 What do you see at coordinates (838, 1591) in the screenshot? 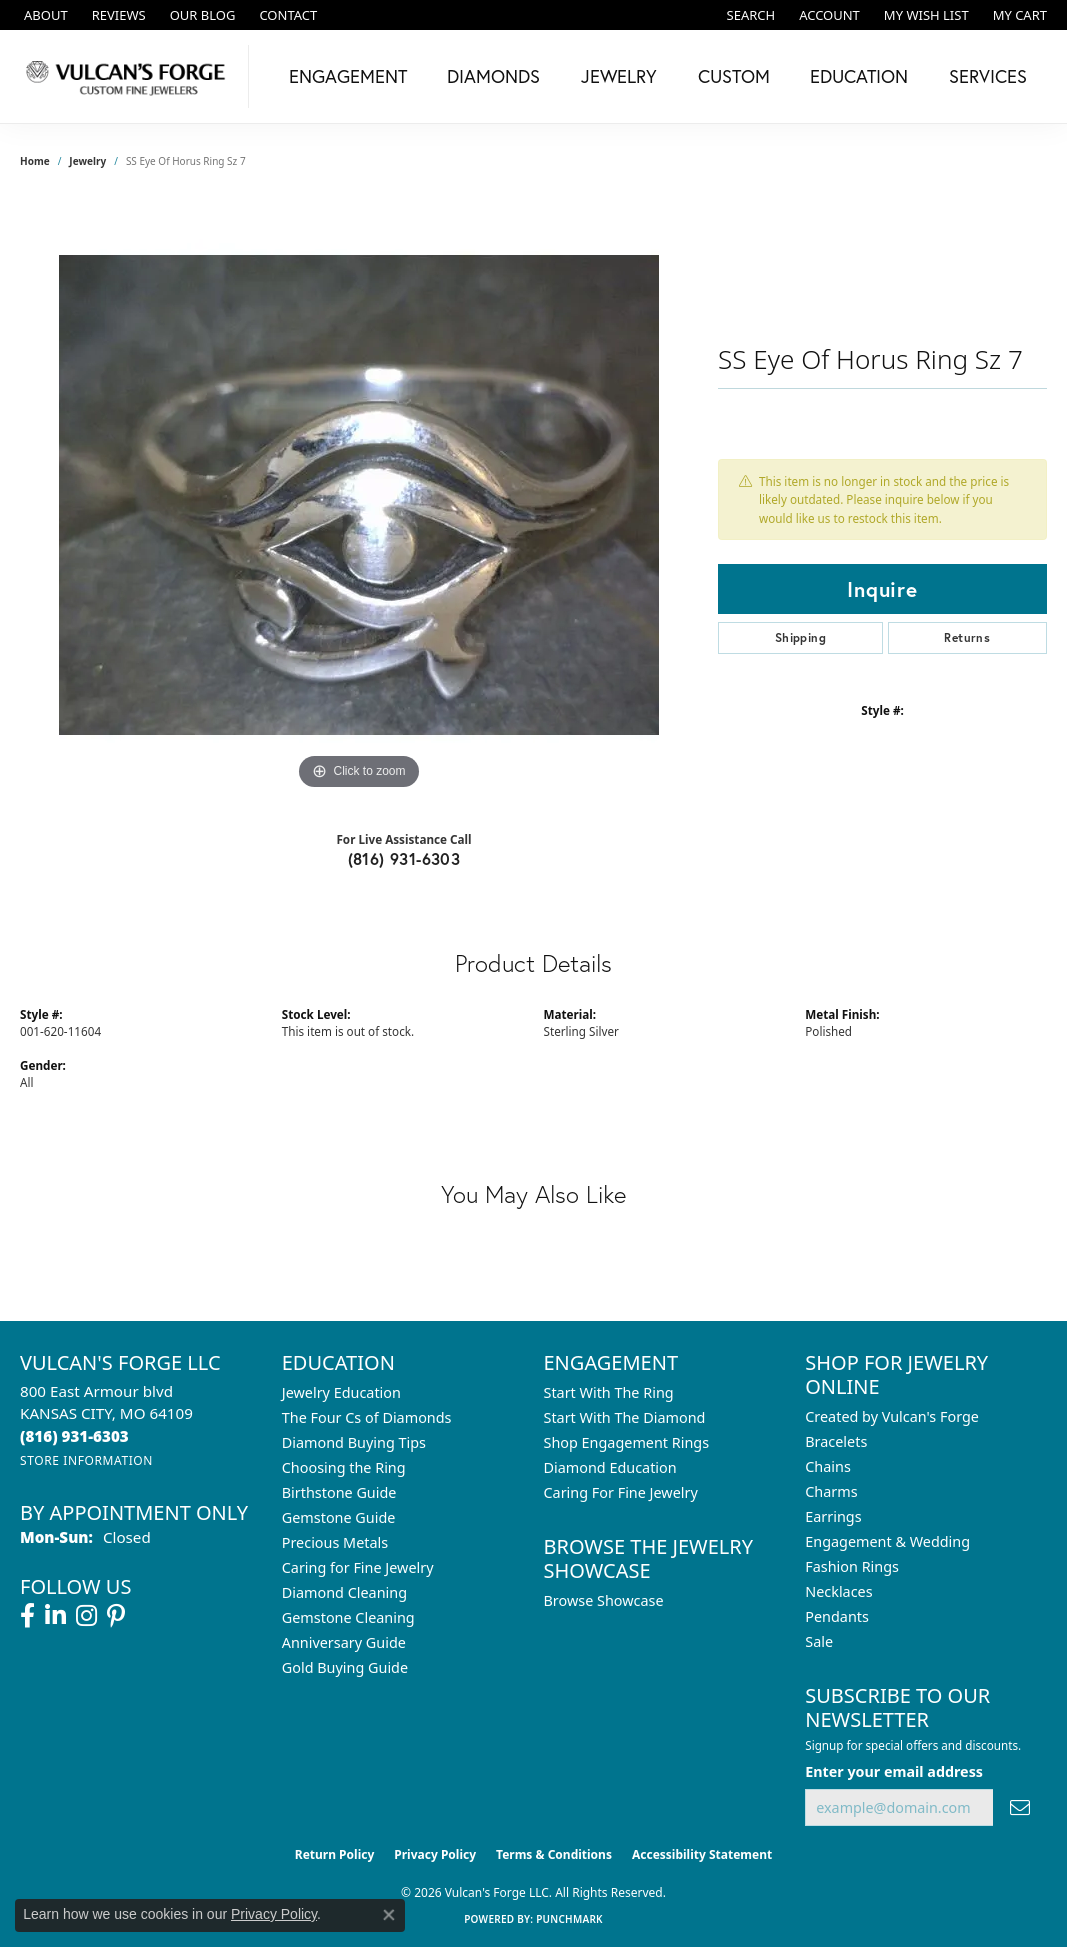
I see `Necklaces [menuitem]` at bounding box center [838, 1591].